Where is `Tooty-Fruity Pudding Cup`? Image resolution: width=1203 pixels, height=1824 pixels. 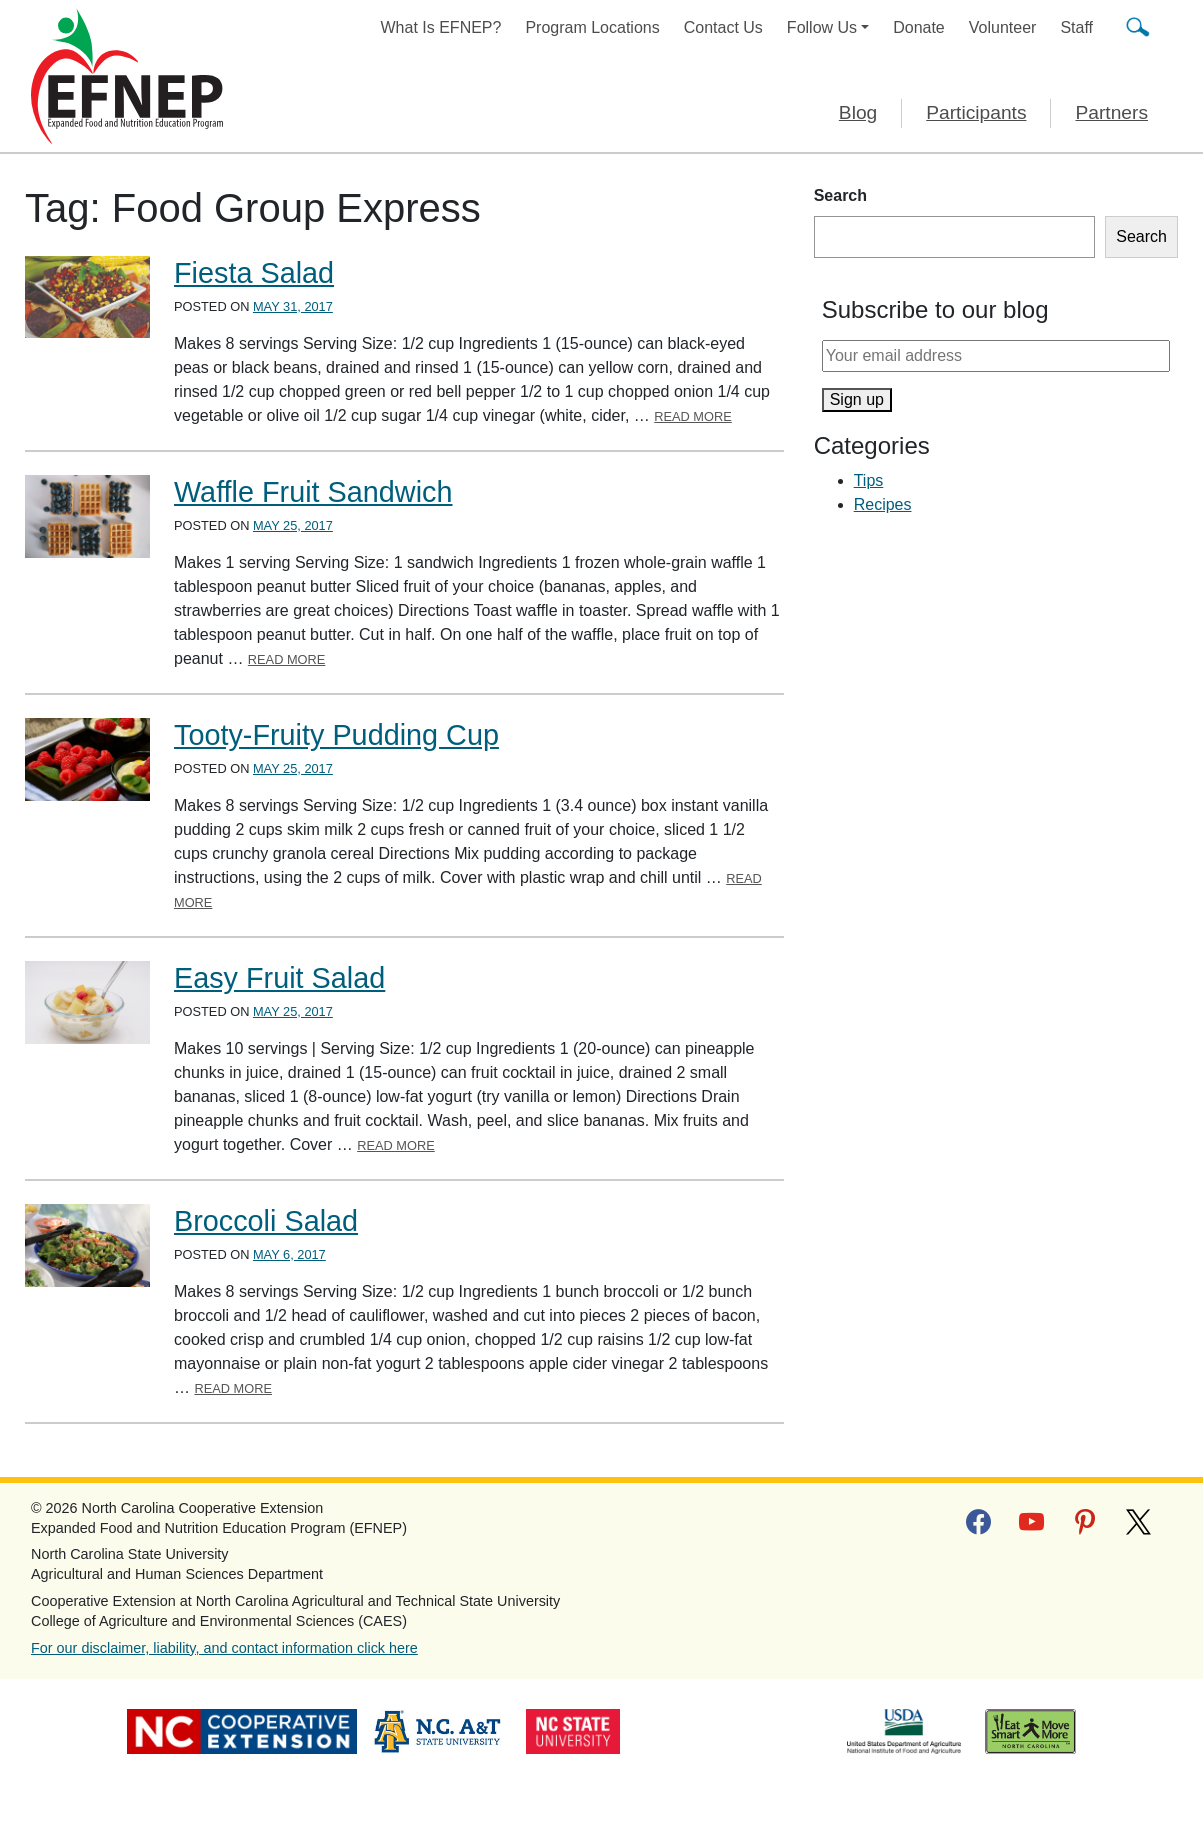
Tooty-Fruity Pudding Cup is located at coordinates (336, 735).